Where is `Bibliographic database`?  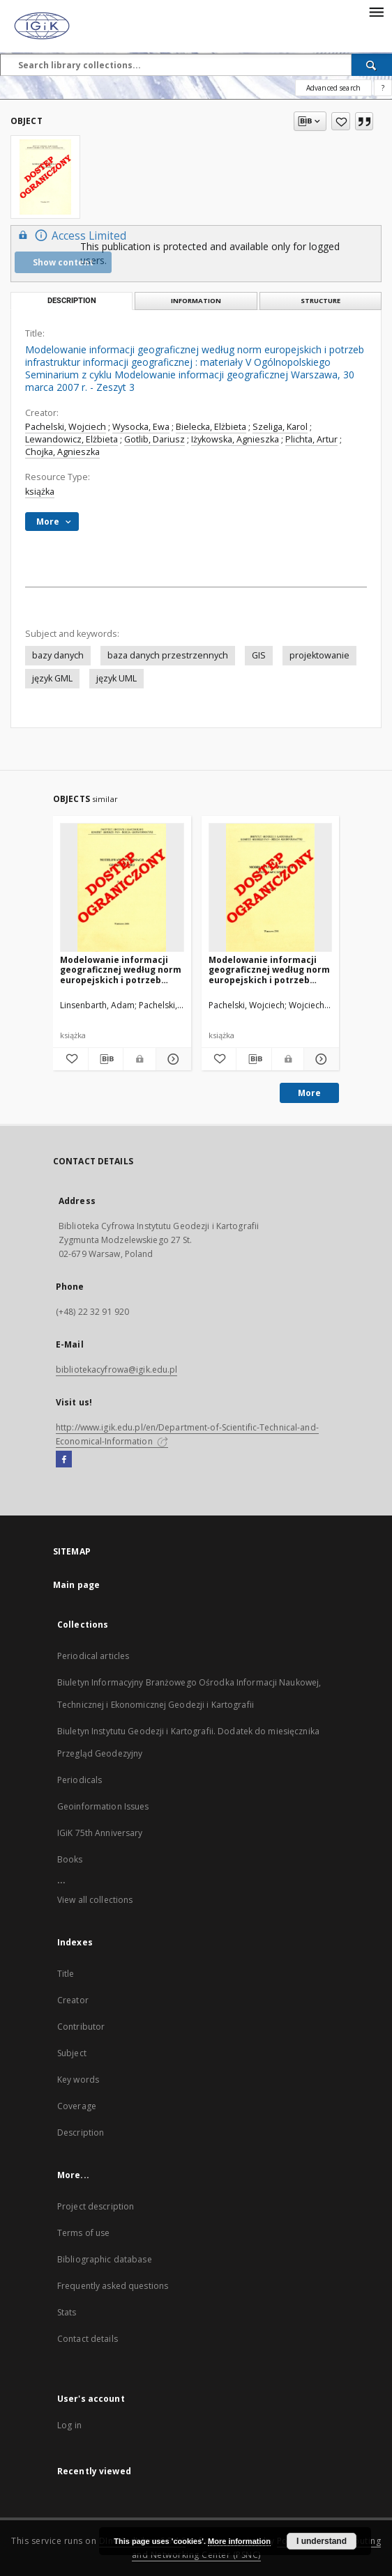
Bibliographic database is located at coordinates (104, 2259).